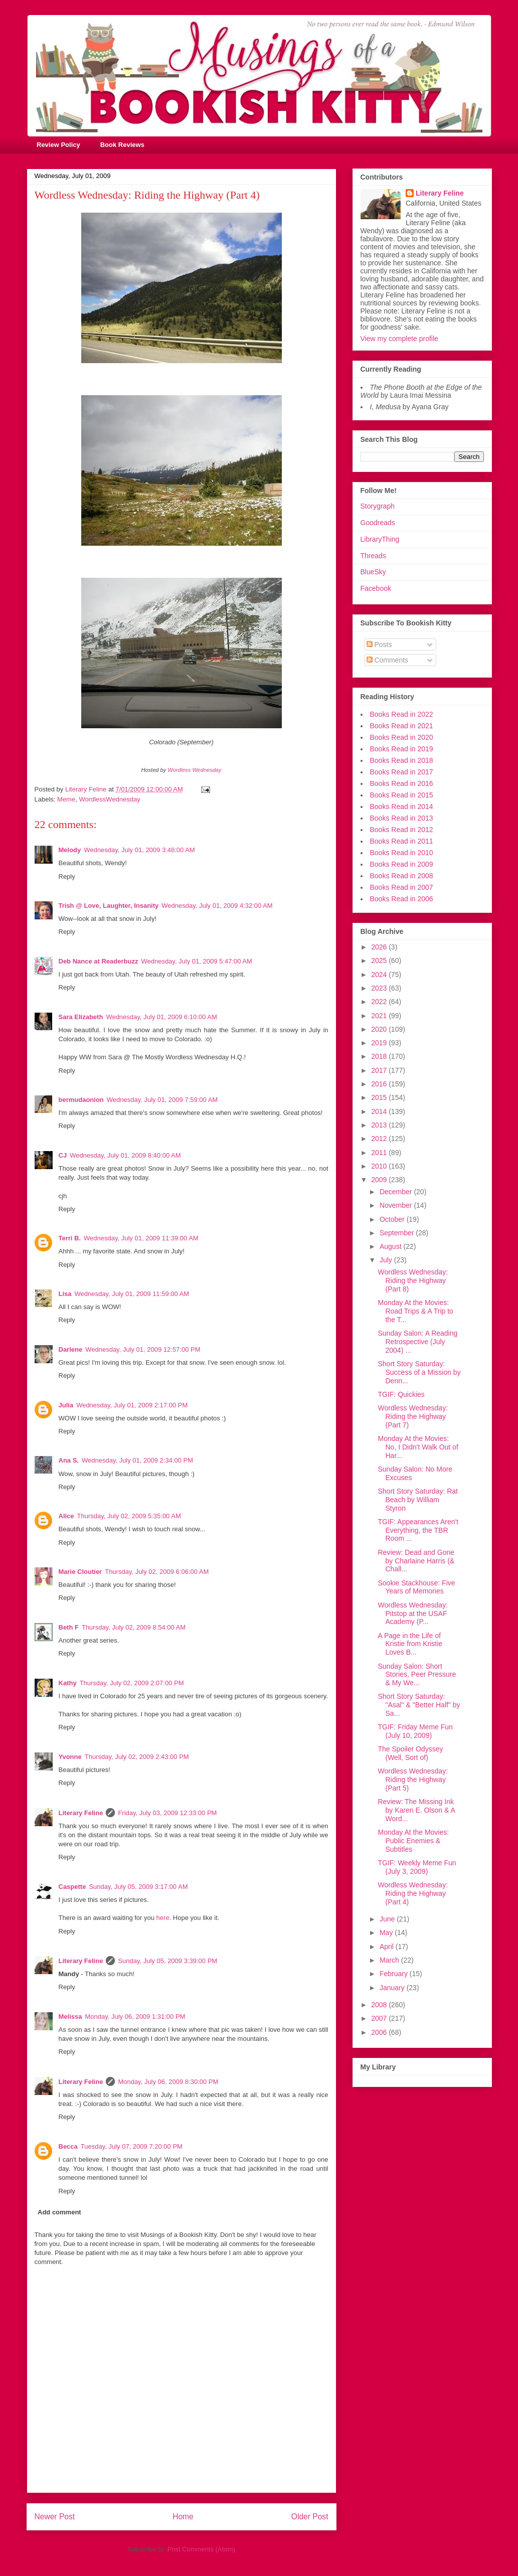 This screenshot has width=518, height=2576. Describe the element at coordinates (58, 144) in the screenshot. I see `Review Policy` at that location.